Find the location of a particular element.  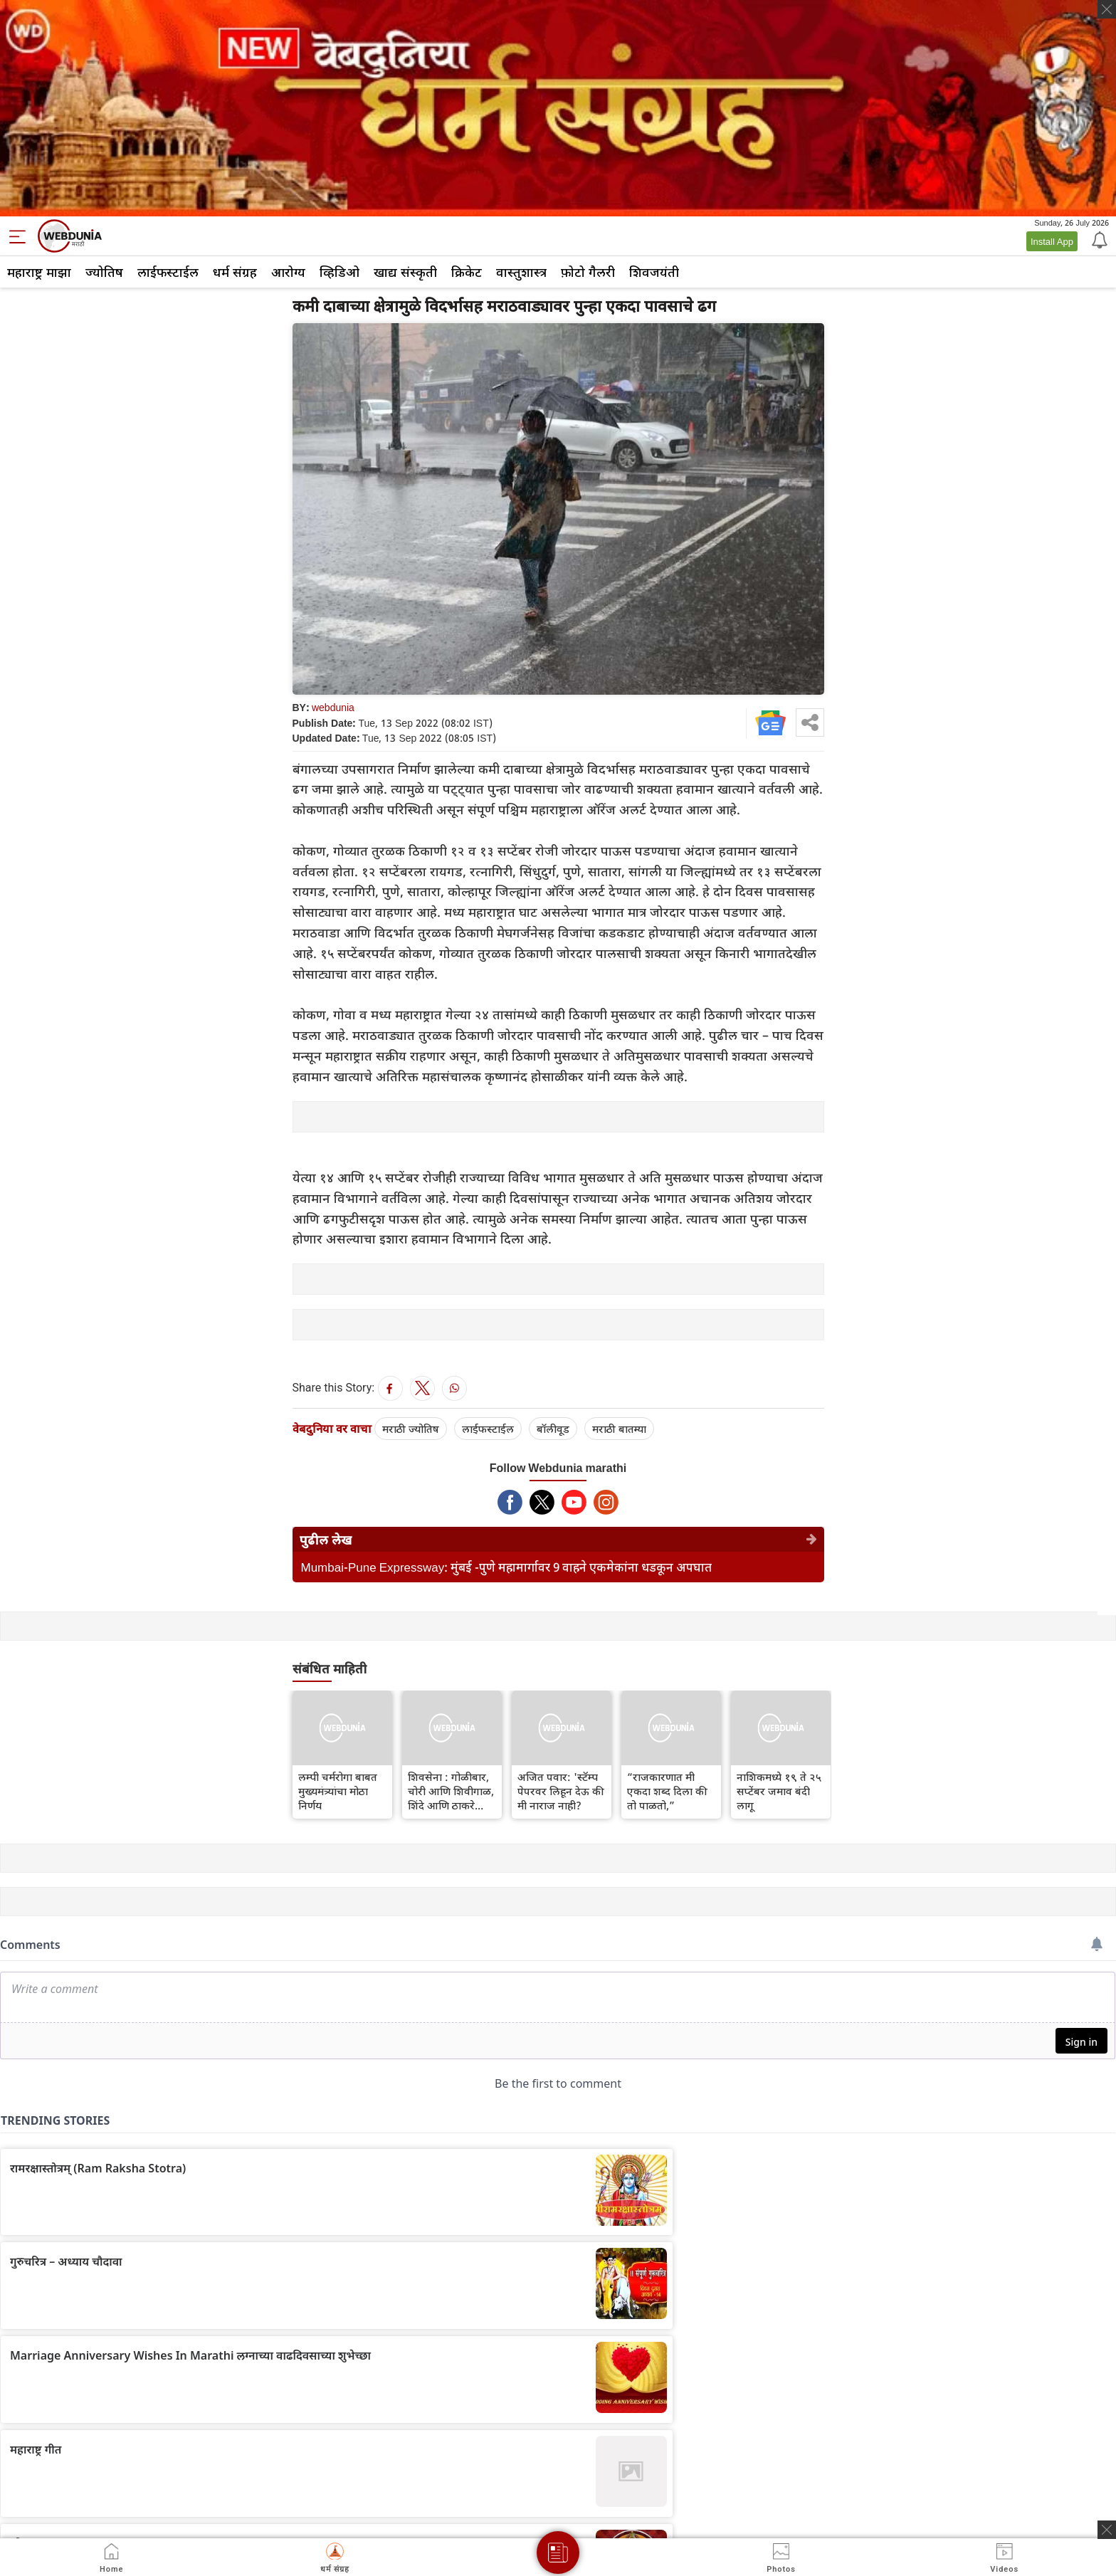

शिवसेना : गोळीबार, चोरी आणि शिवीगाळ, शिंदे आणि ठाकरे गटांसाठी 'दादरची लढाई' इतकी प्रतिष्ठेची का? is located at coordinates (452, 1791).